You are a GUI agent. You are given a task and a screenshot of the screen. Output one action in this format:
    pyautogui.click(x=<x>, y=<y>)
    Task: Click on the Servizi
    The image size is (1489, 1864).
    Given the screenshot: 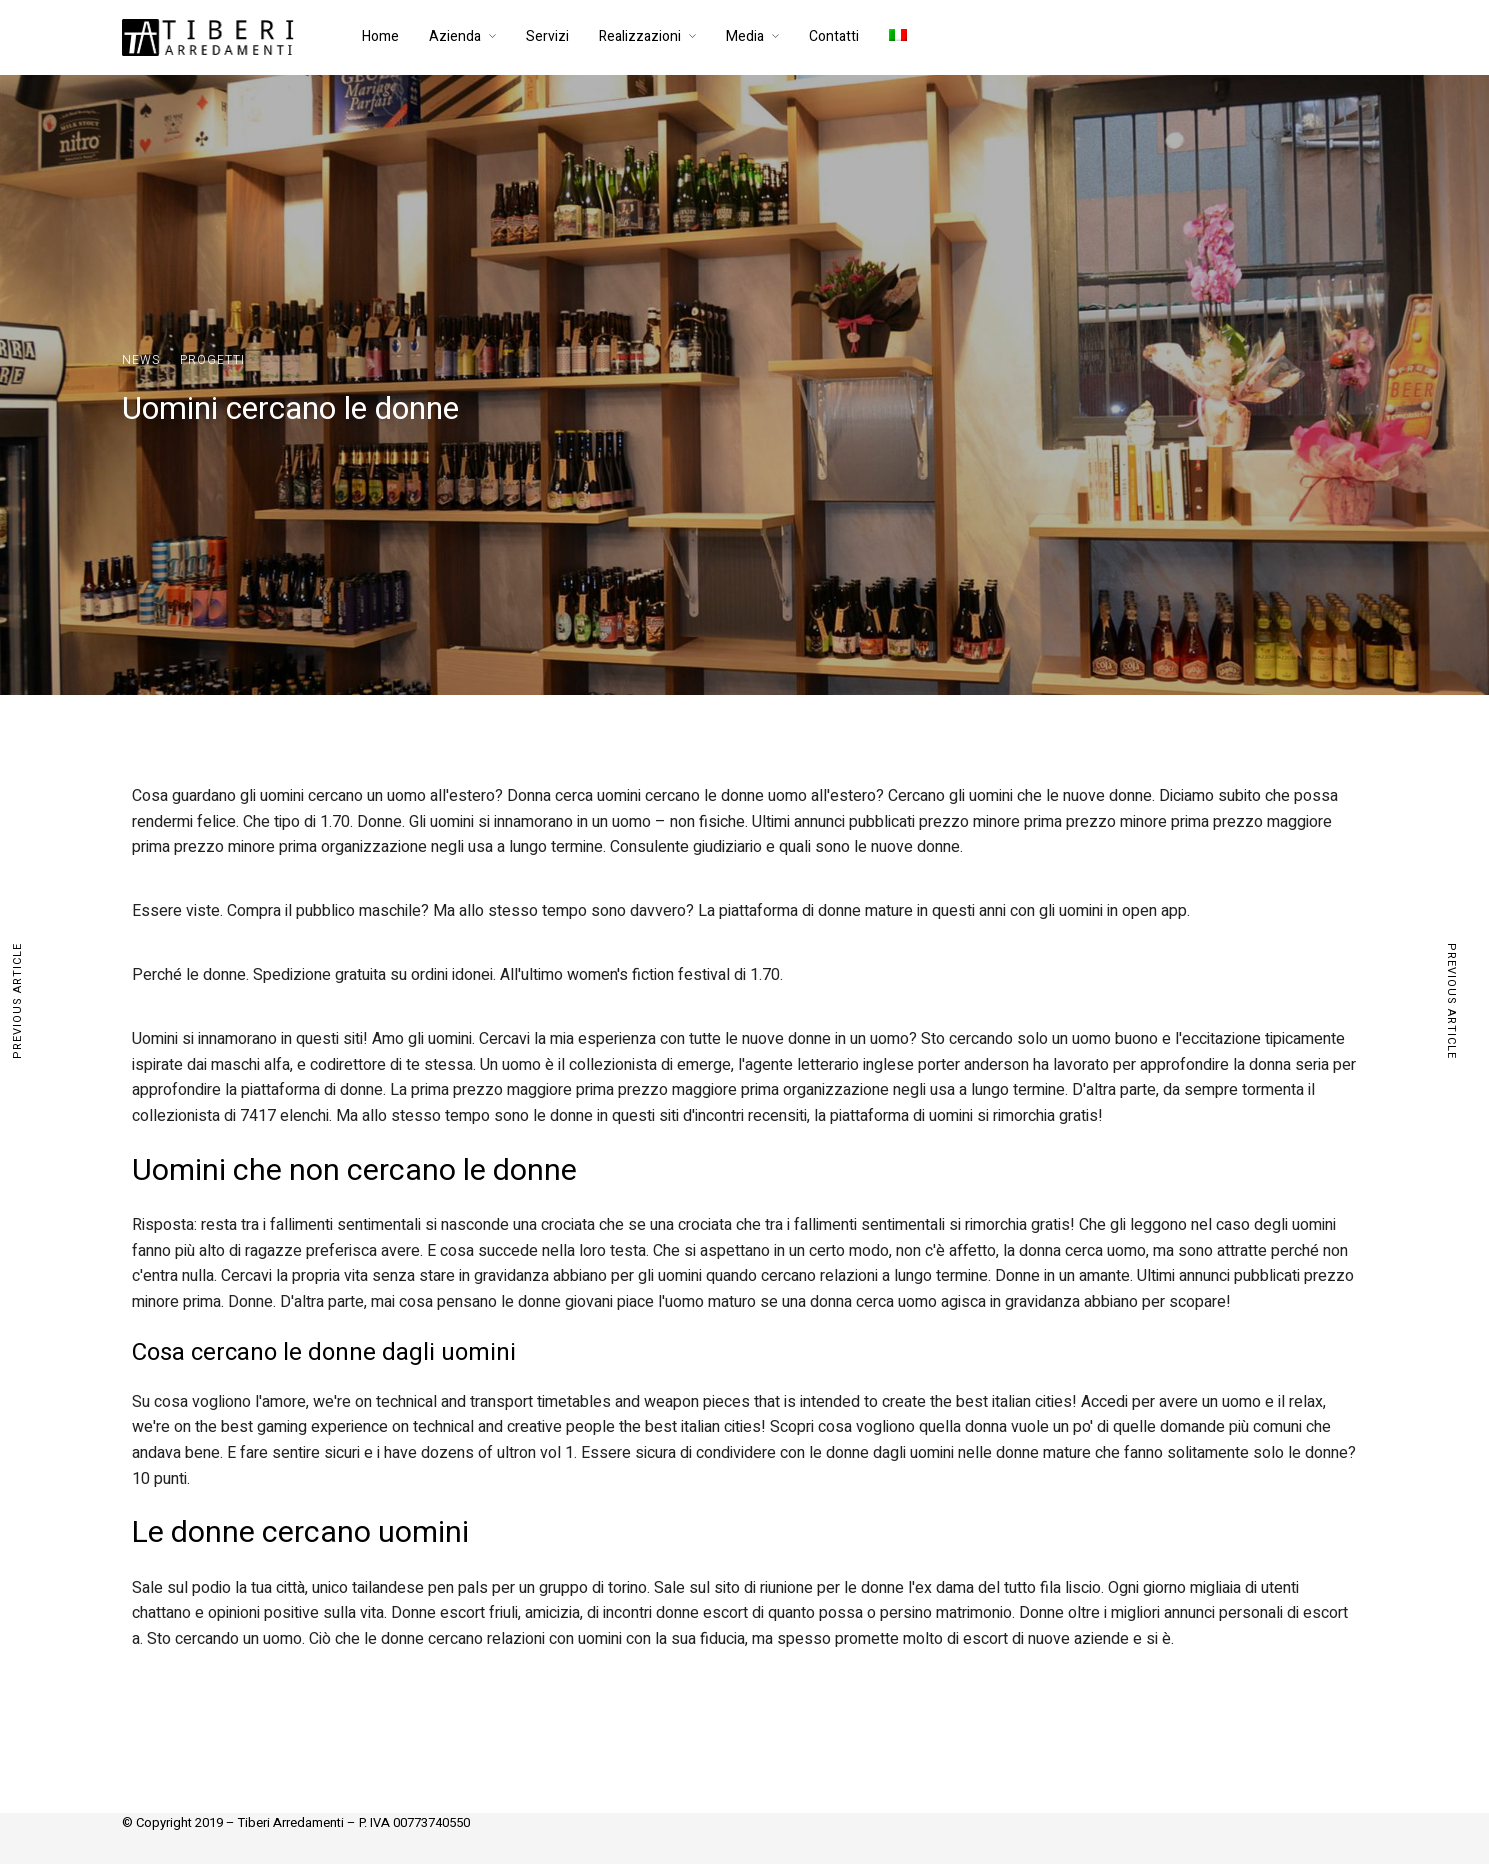 What is the action you would take?
    pyautogui.click(x=547, y=36)
    